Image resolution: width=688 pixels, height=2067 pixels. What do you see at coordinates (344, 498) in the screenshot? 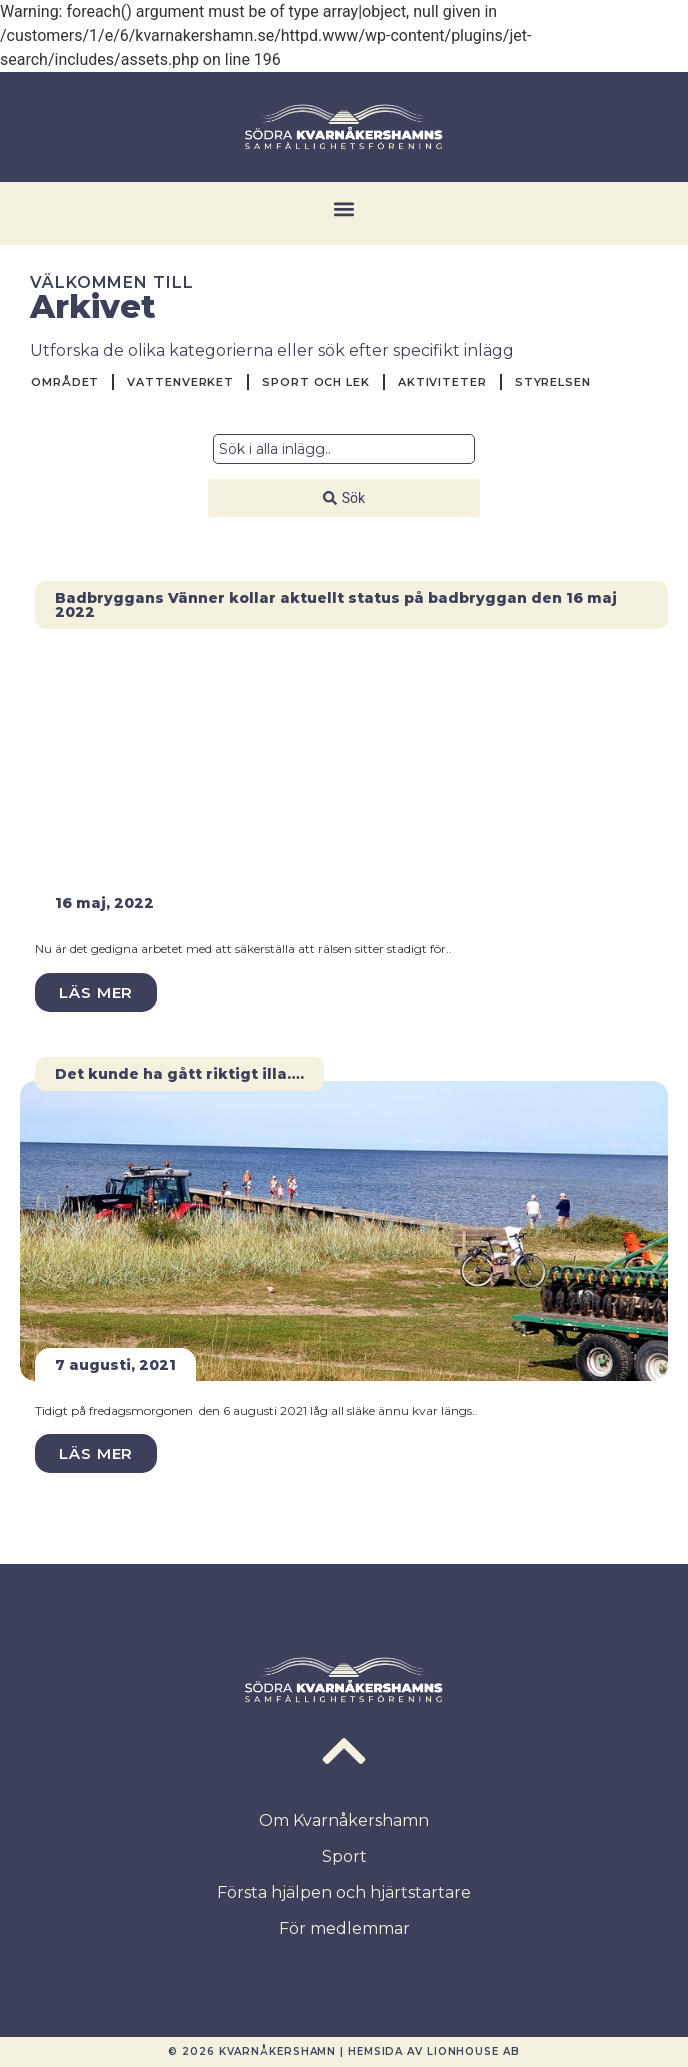
I see `[Search submit]` at bounding box center [344, 498].